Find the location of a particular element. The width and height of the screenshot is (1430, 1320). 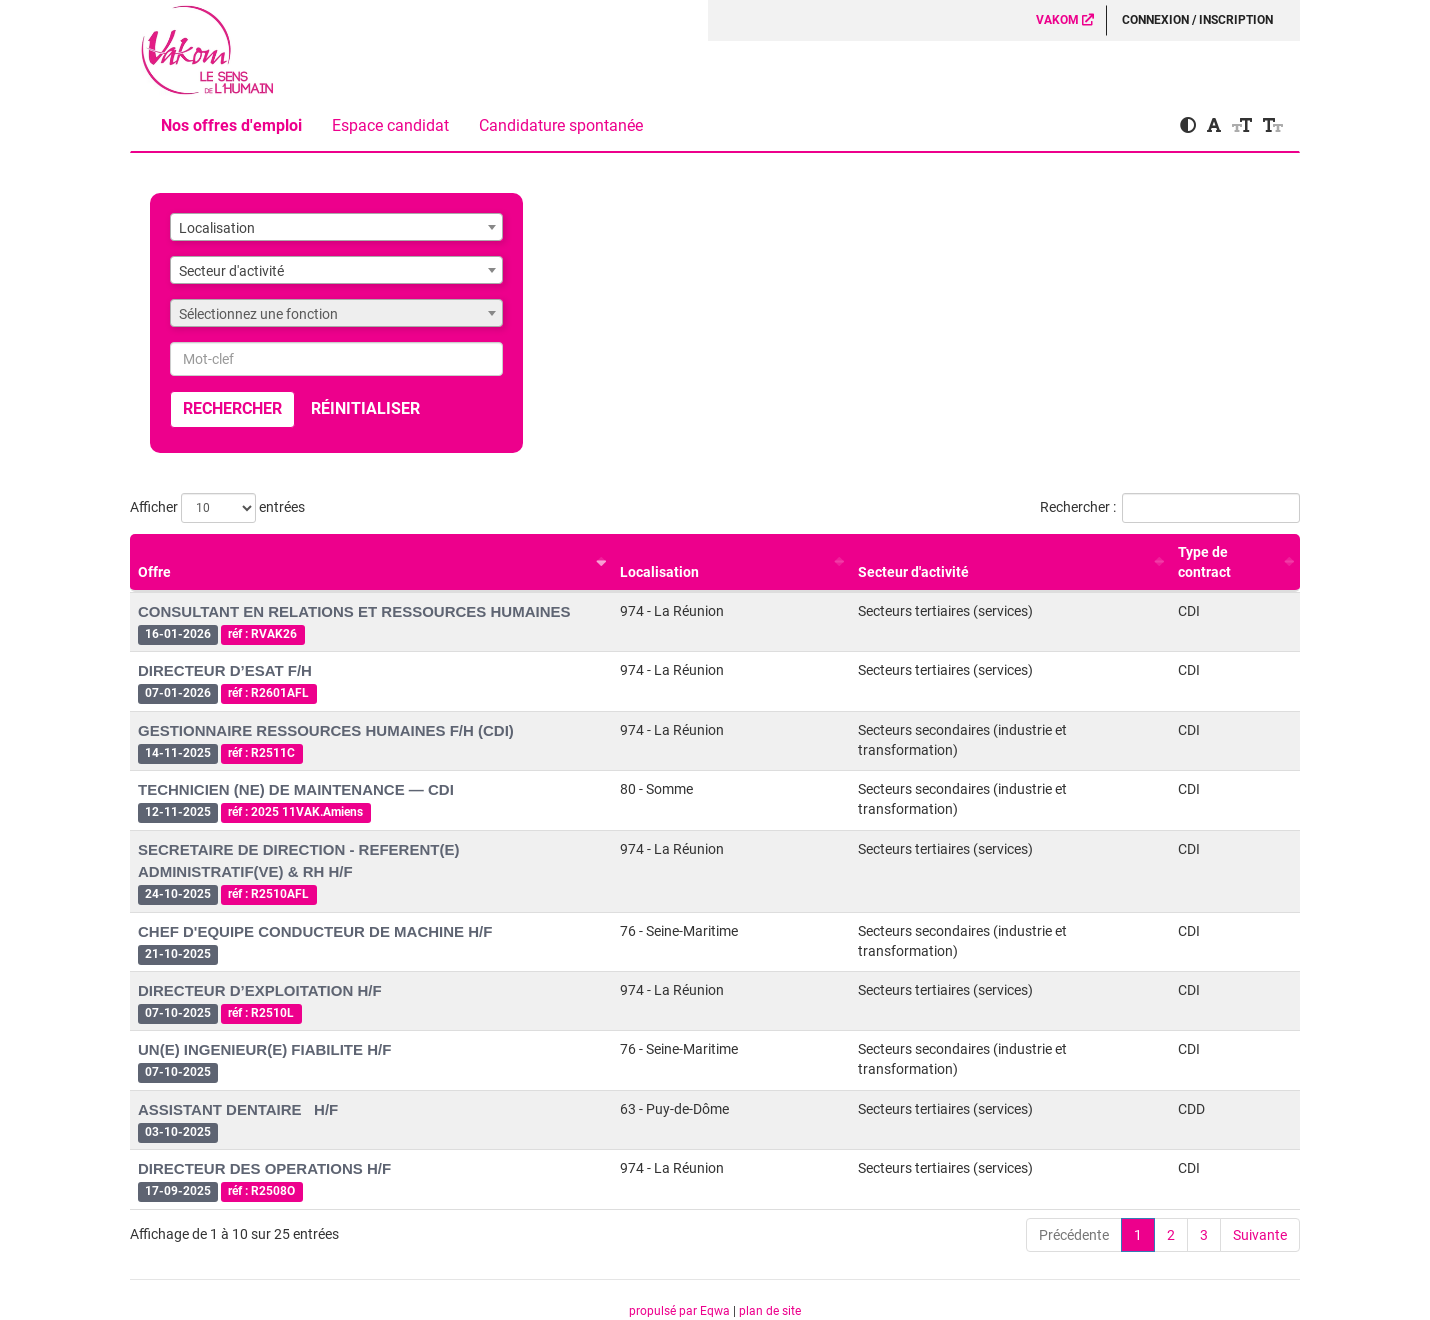

Réinitialiser is located at coordinates (365, 408).